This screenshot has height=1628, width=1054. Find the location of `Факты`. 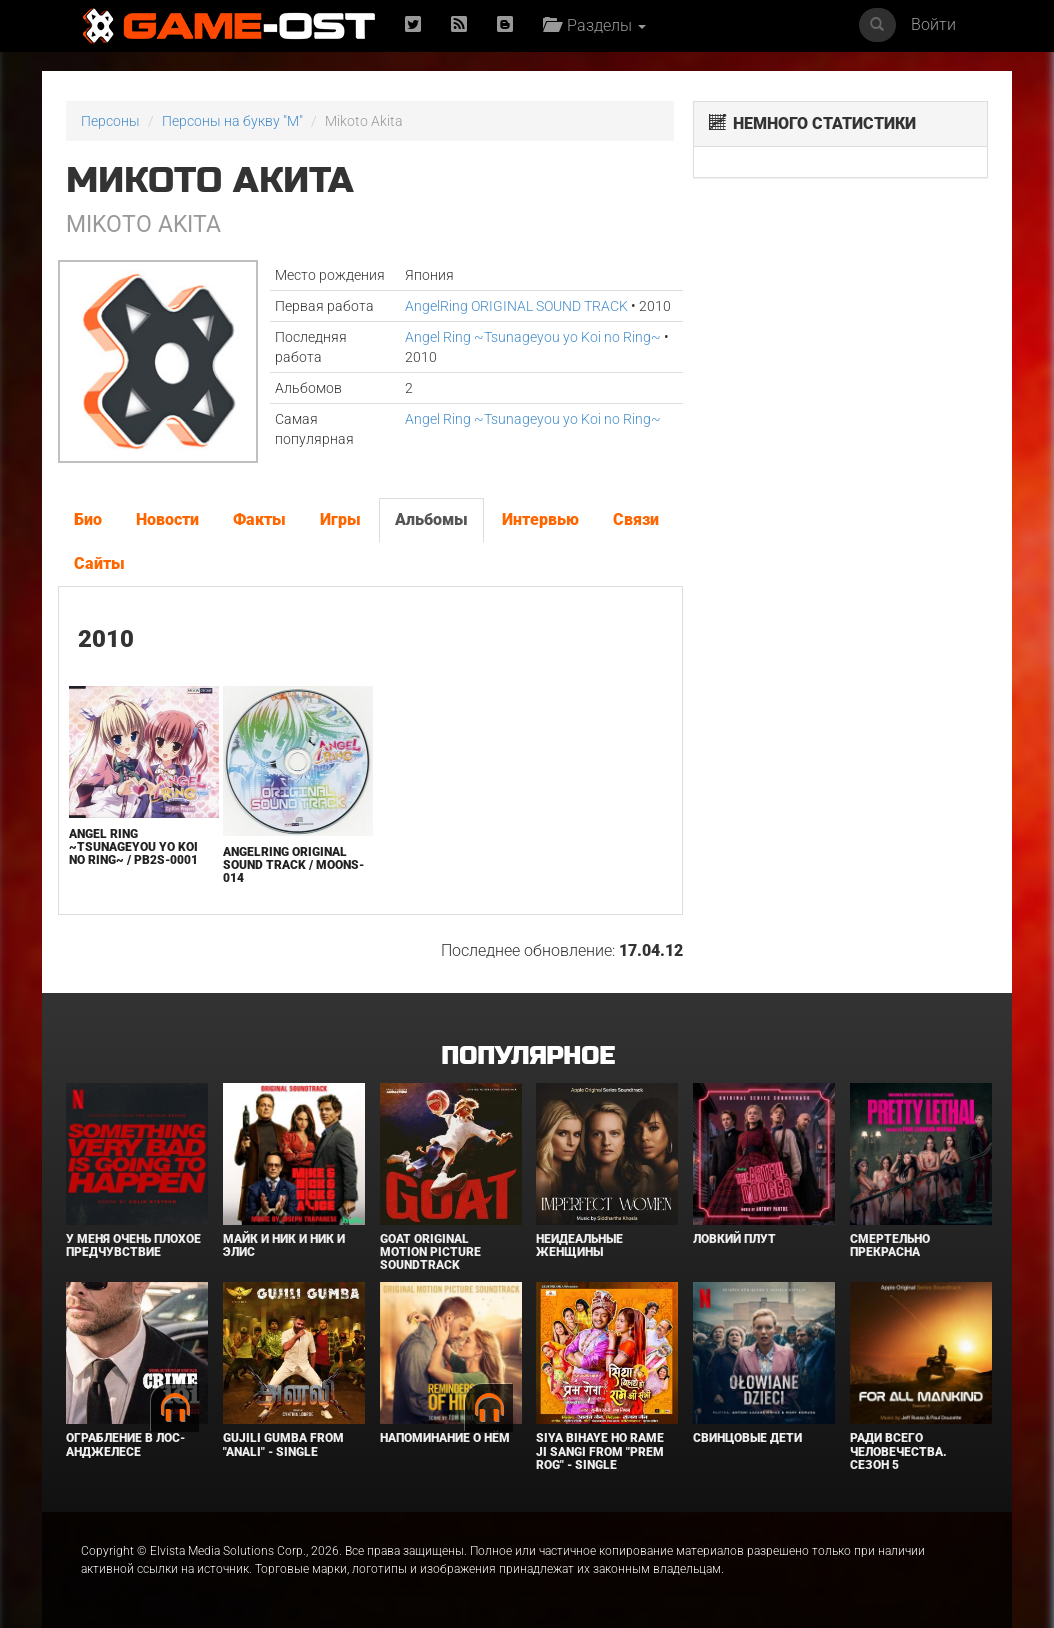

Факты is located at coordinates (259, 519).